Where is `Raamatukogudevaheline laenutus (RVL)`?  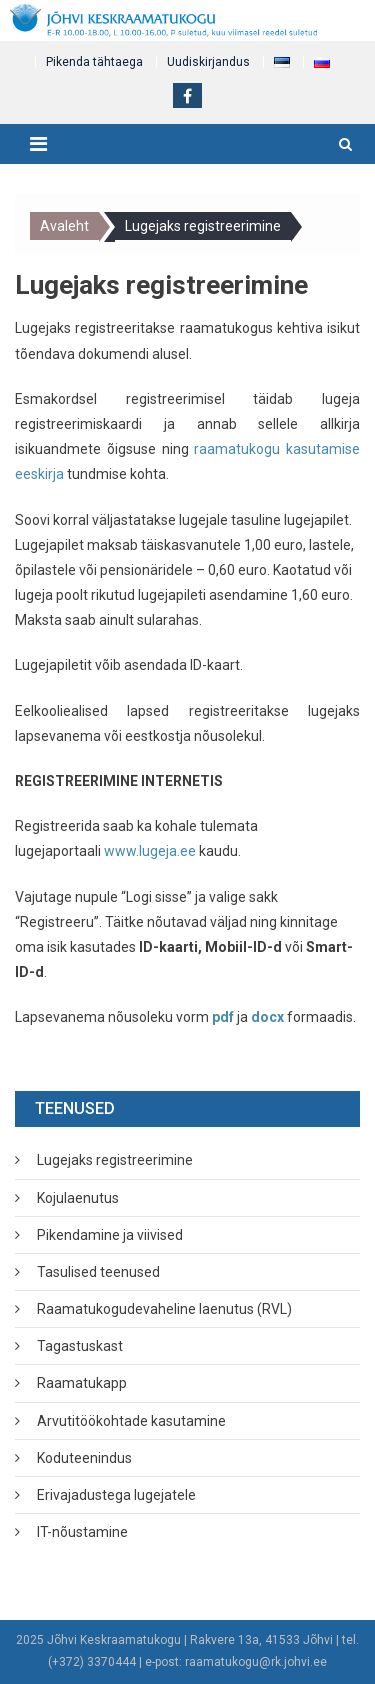 Raamatukogudevaheline laenutus (RVL) is located at coordinates (164, 1309).